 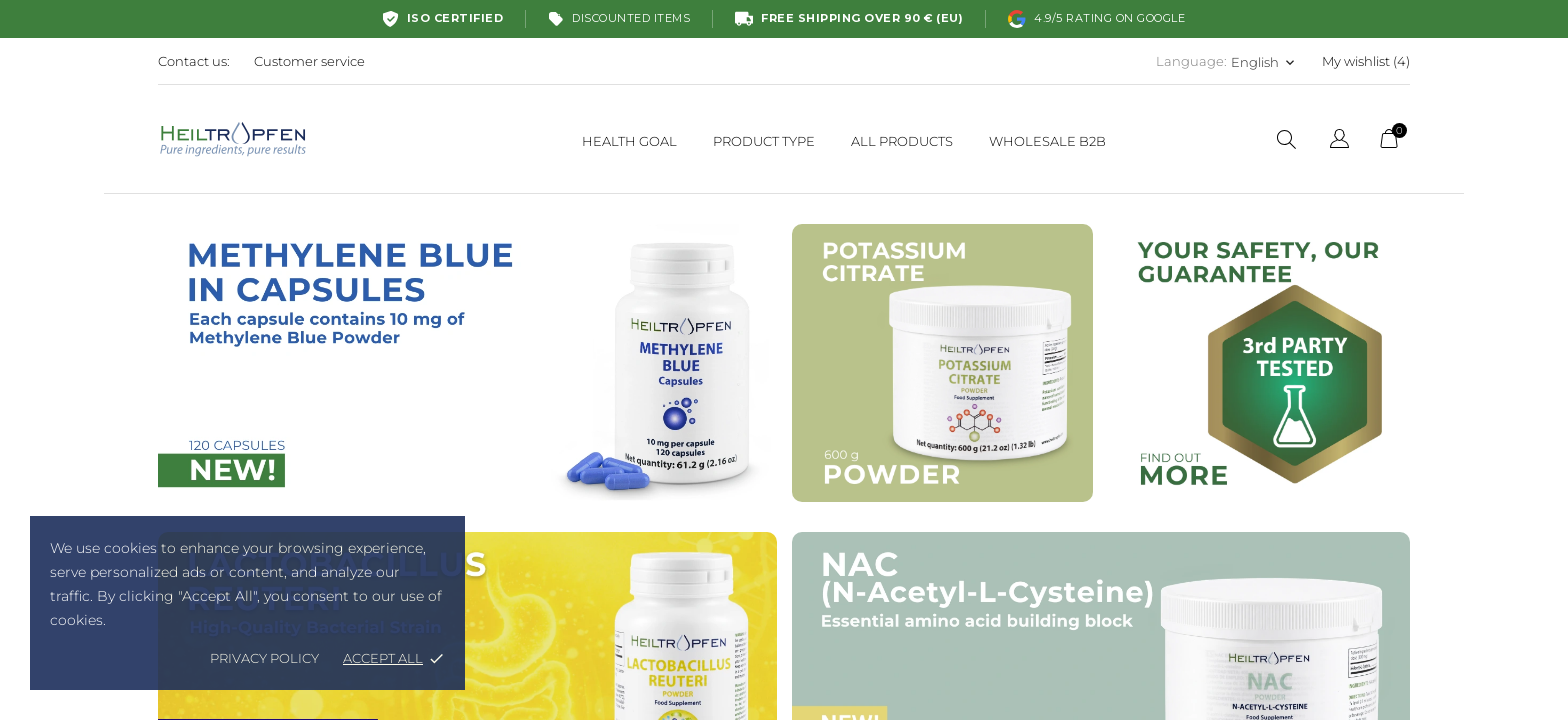 I want to click on Contact us:, so click(x=194, y=61).